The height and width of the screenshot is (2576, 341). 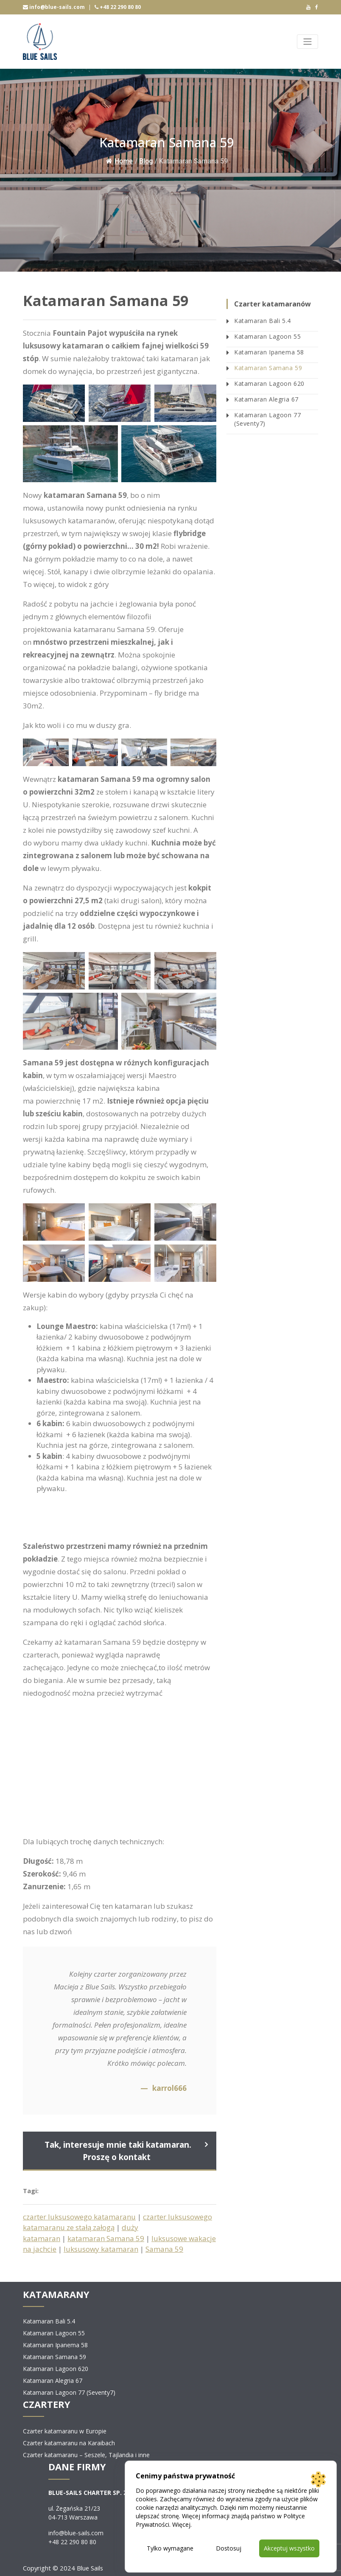 What do you see at coordinates (69, 2443) in the screenshot?
I see `Czarter katamaranu na Karaibach` at bounding box center [69, 2443].